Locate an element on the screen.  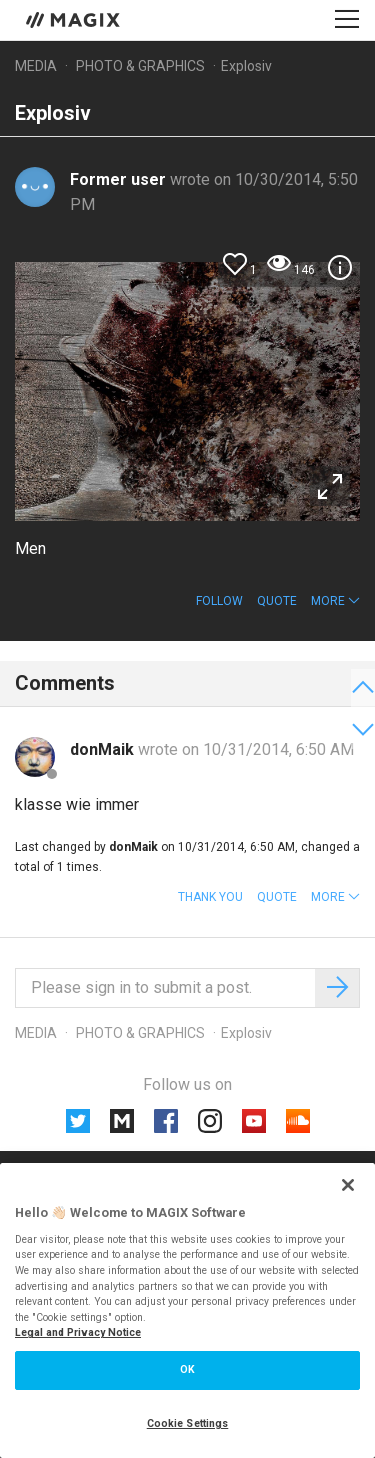
Quote [button] is located at coordinates (277, 601).